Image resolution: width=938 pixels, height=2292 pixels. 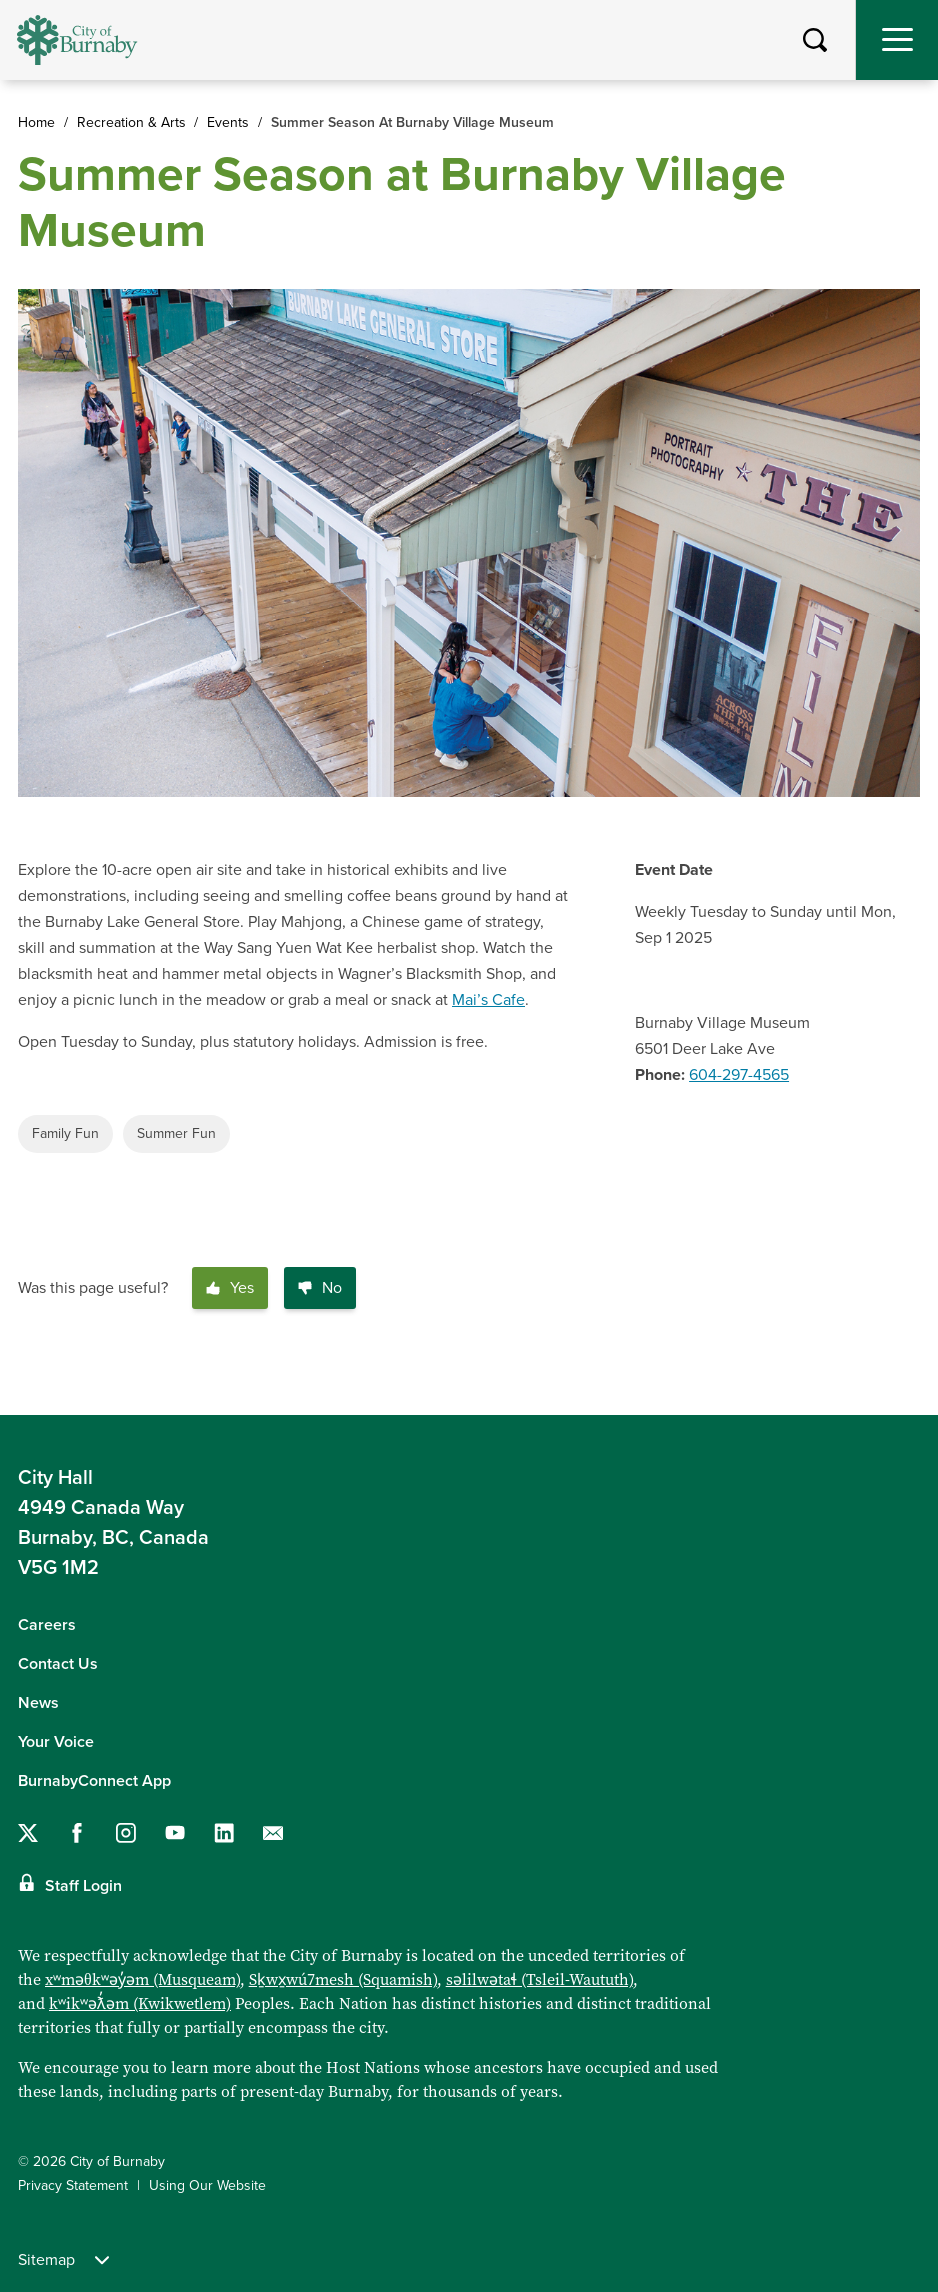 I want to click on [Follow us on Twitter], so click(x=28, y=1833).